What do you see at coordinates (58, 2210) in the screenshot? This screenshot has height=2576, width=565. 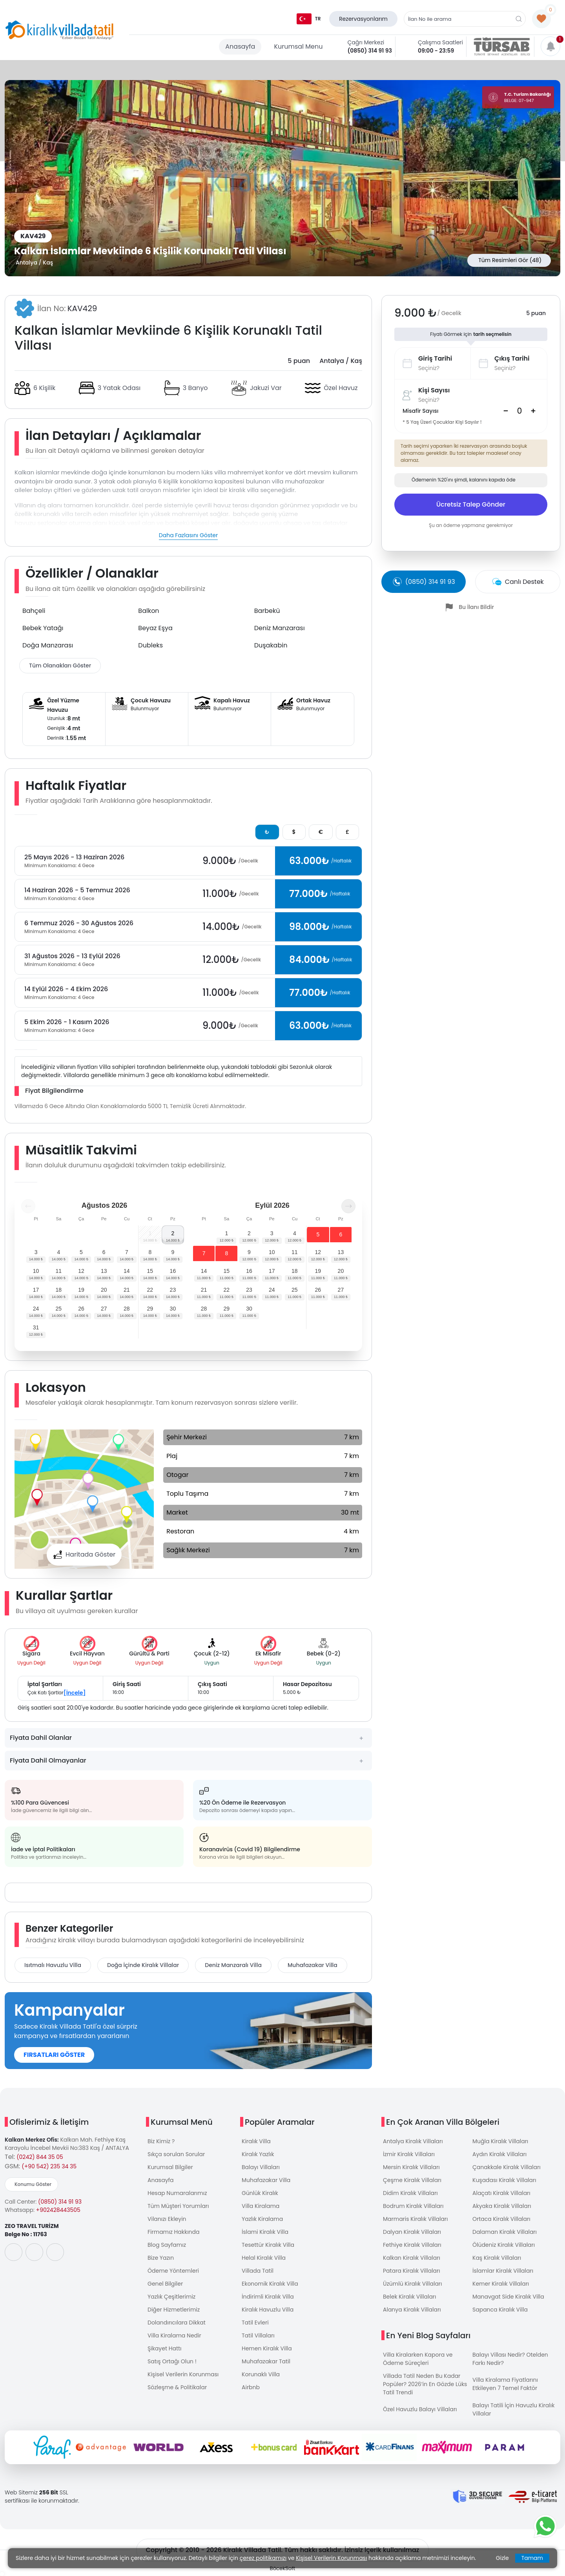 I see `+902428443505` at bounding box center [58, 2210].